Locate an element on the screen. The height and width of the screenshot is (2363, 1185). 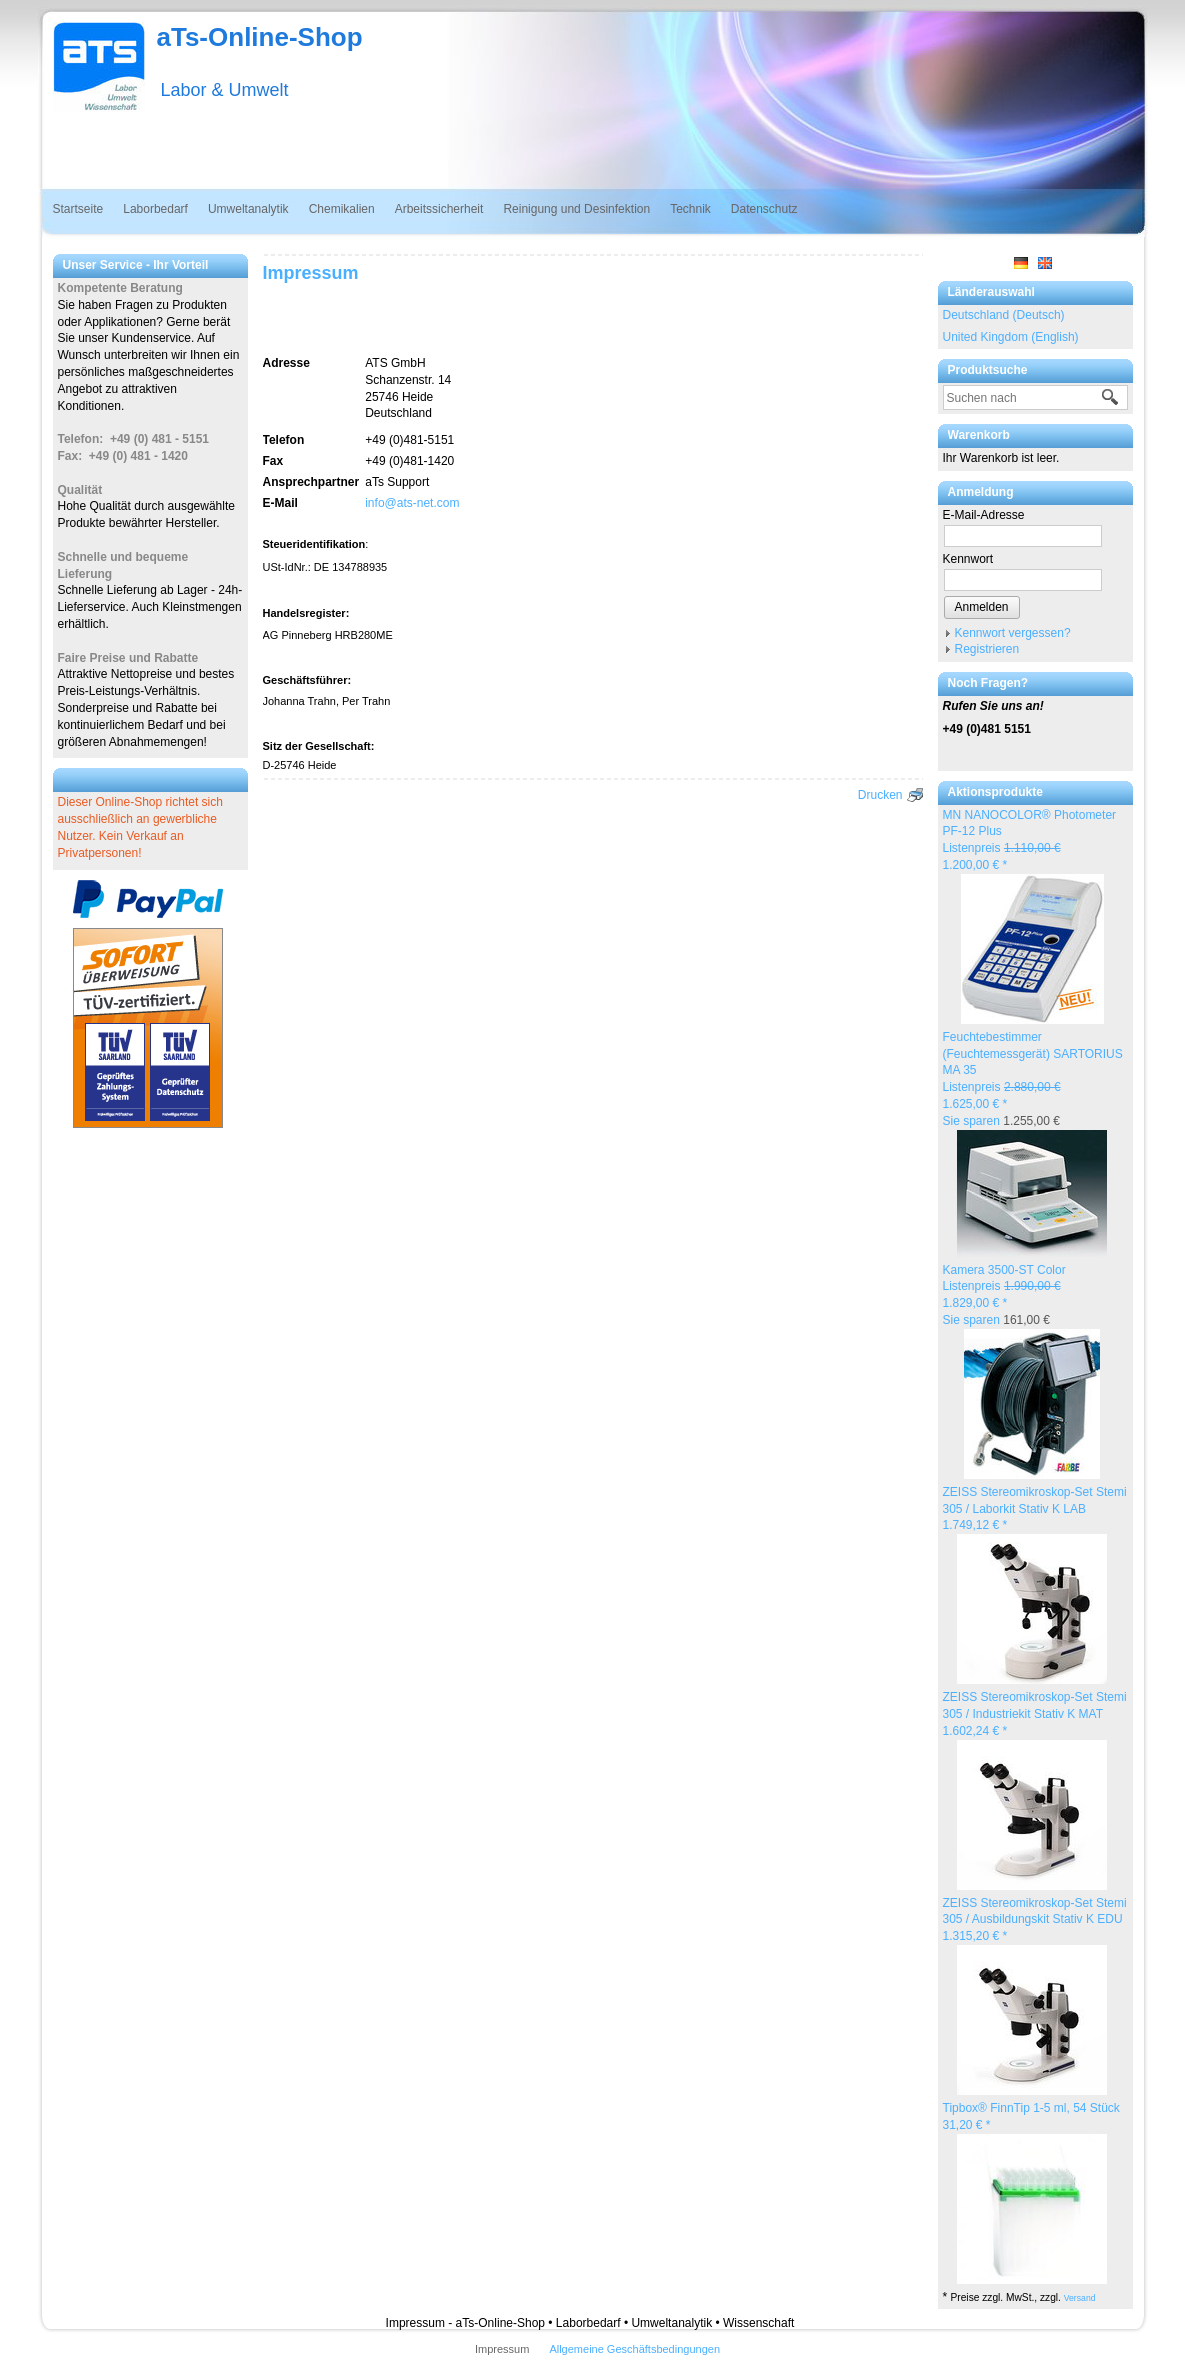
Registrieren is located at coordinates (987, 649).